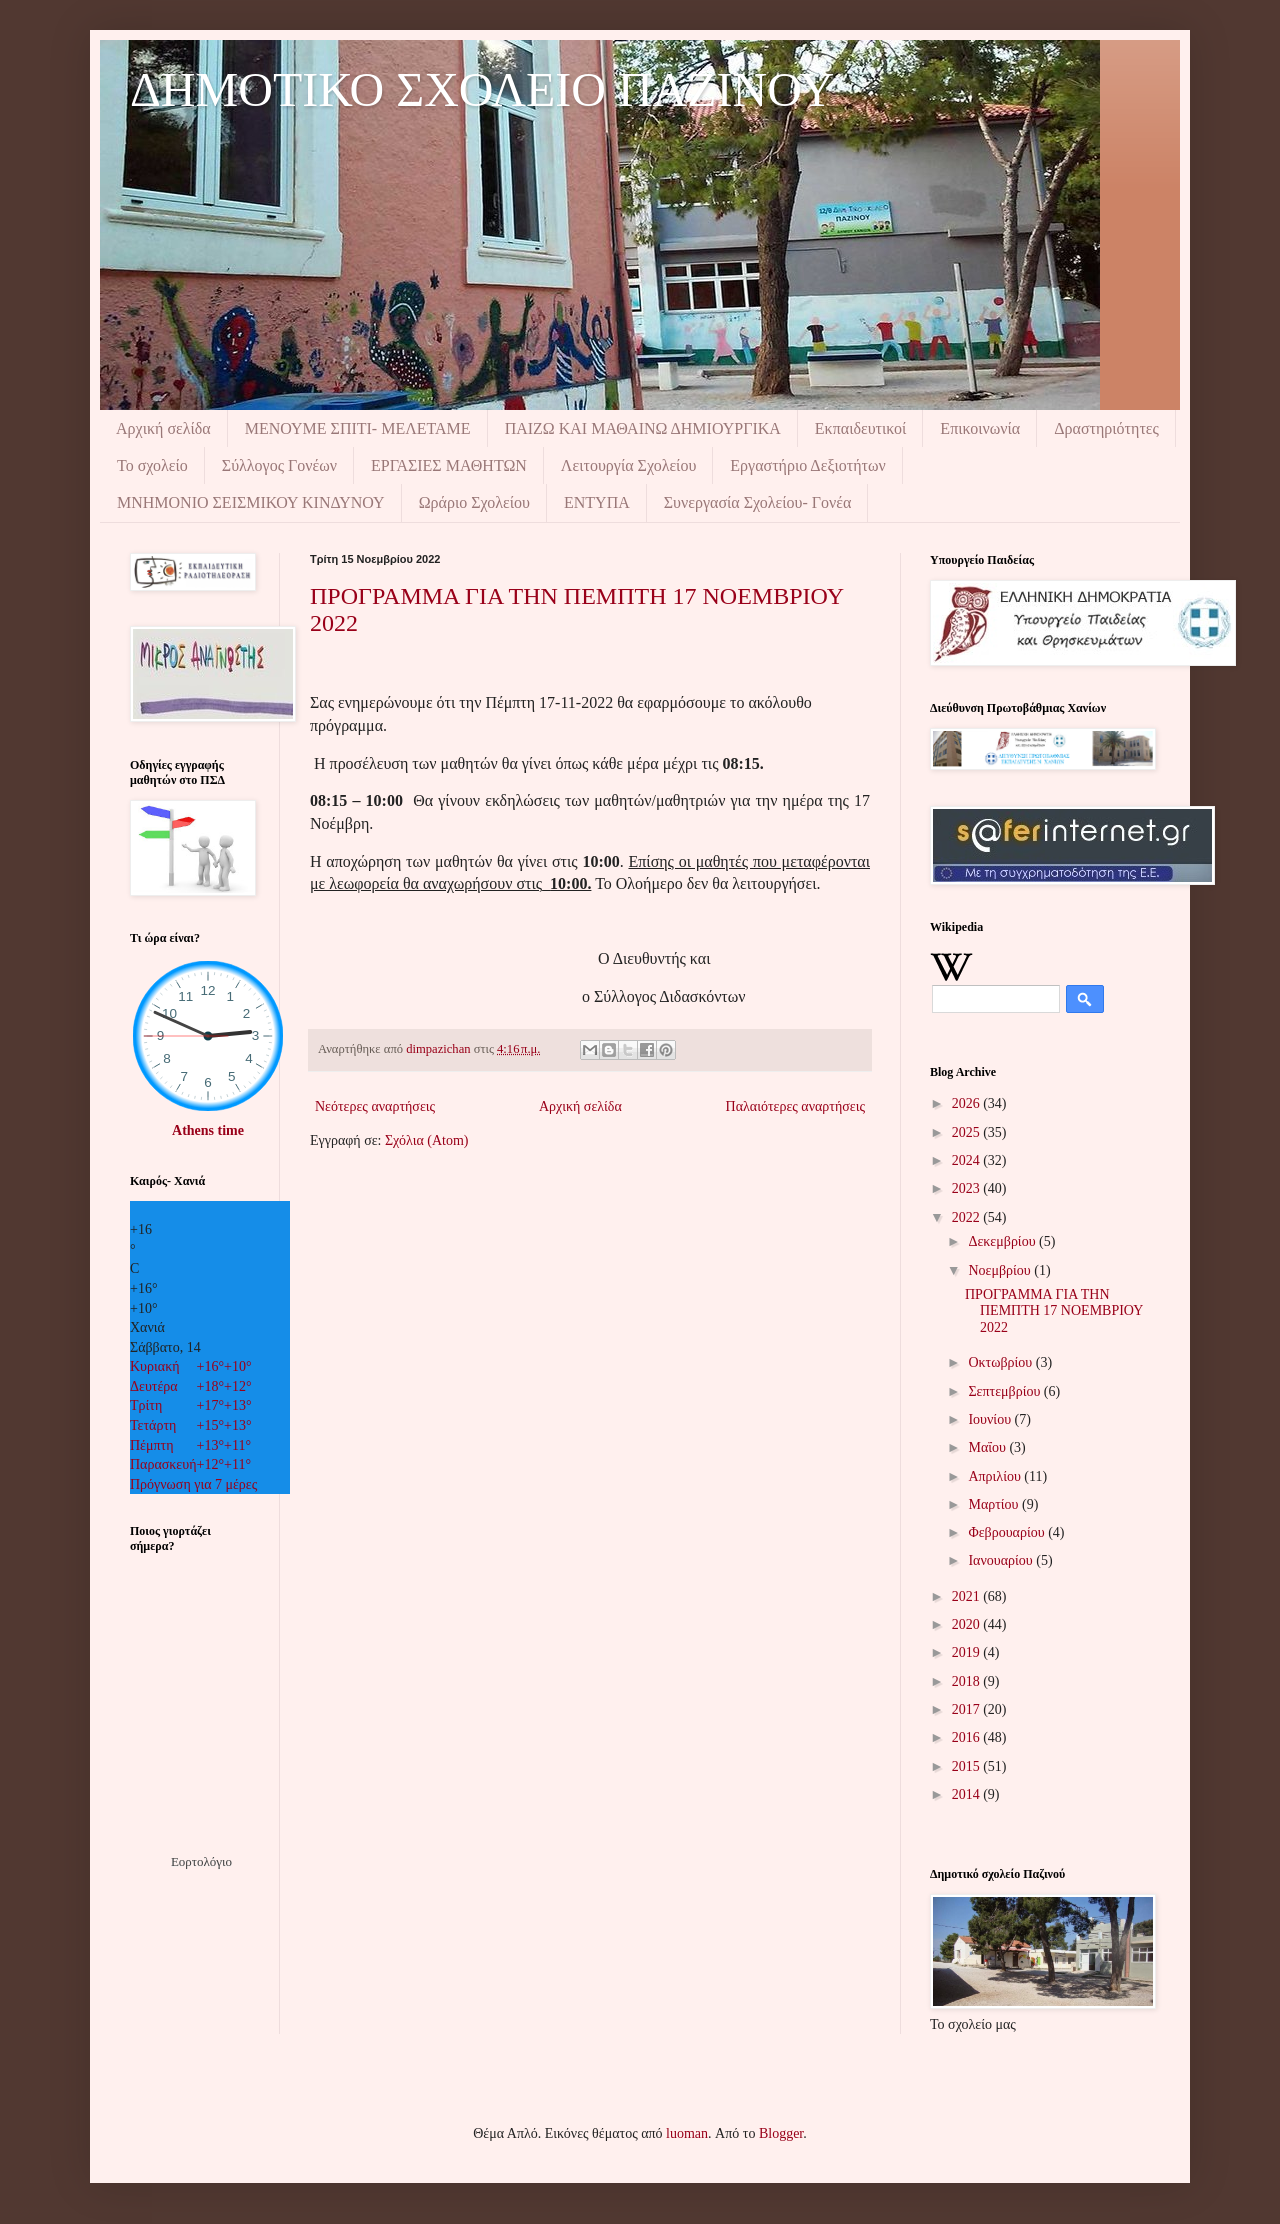 Image resolution: width=1280 pixels, height=2224 pixels. I want to click on 2019, so click(968, 1652).